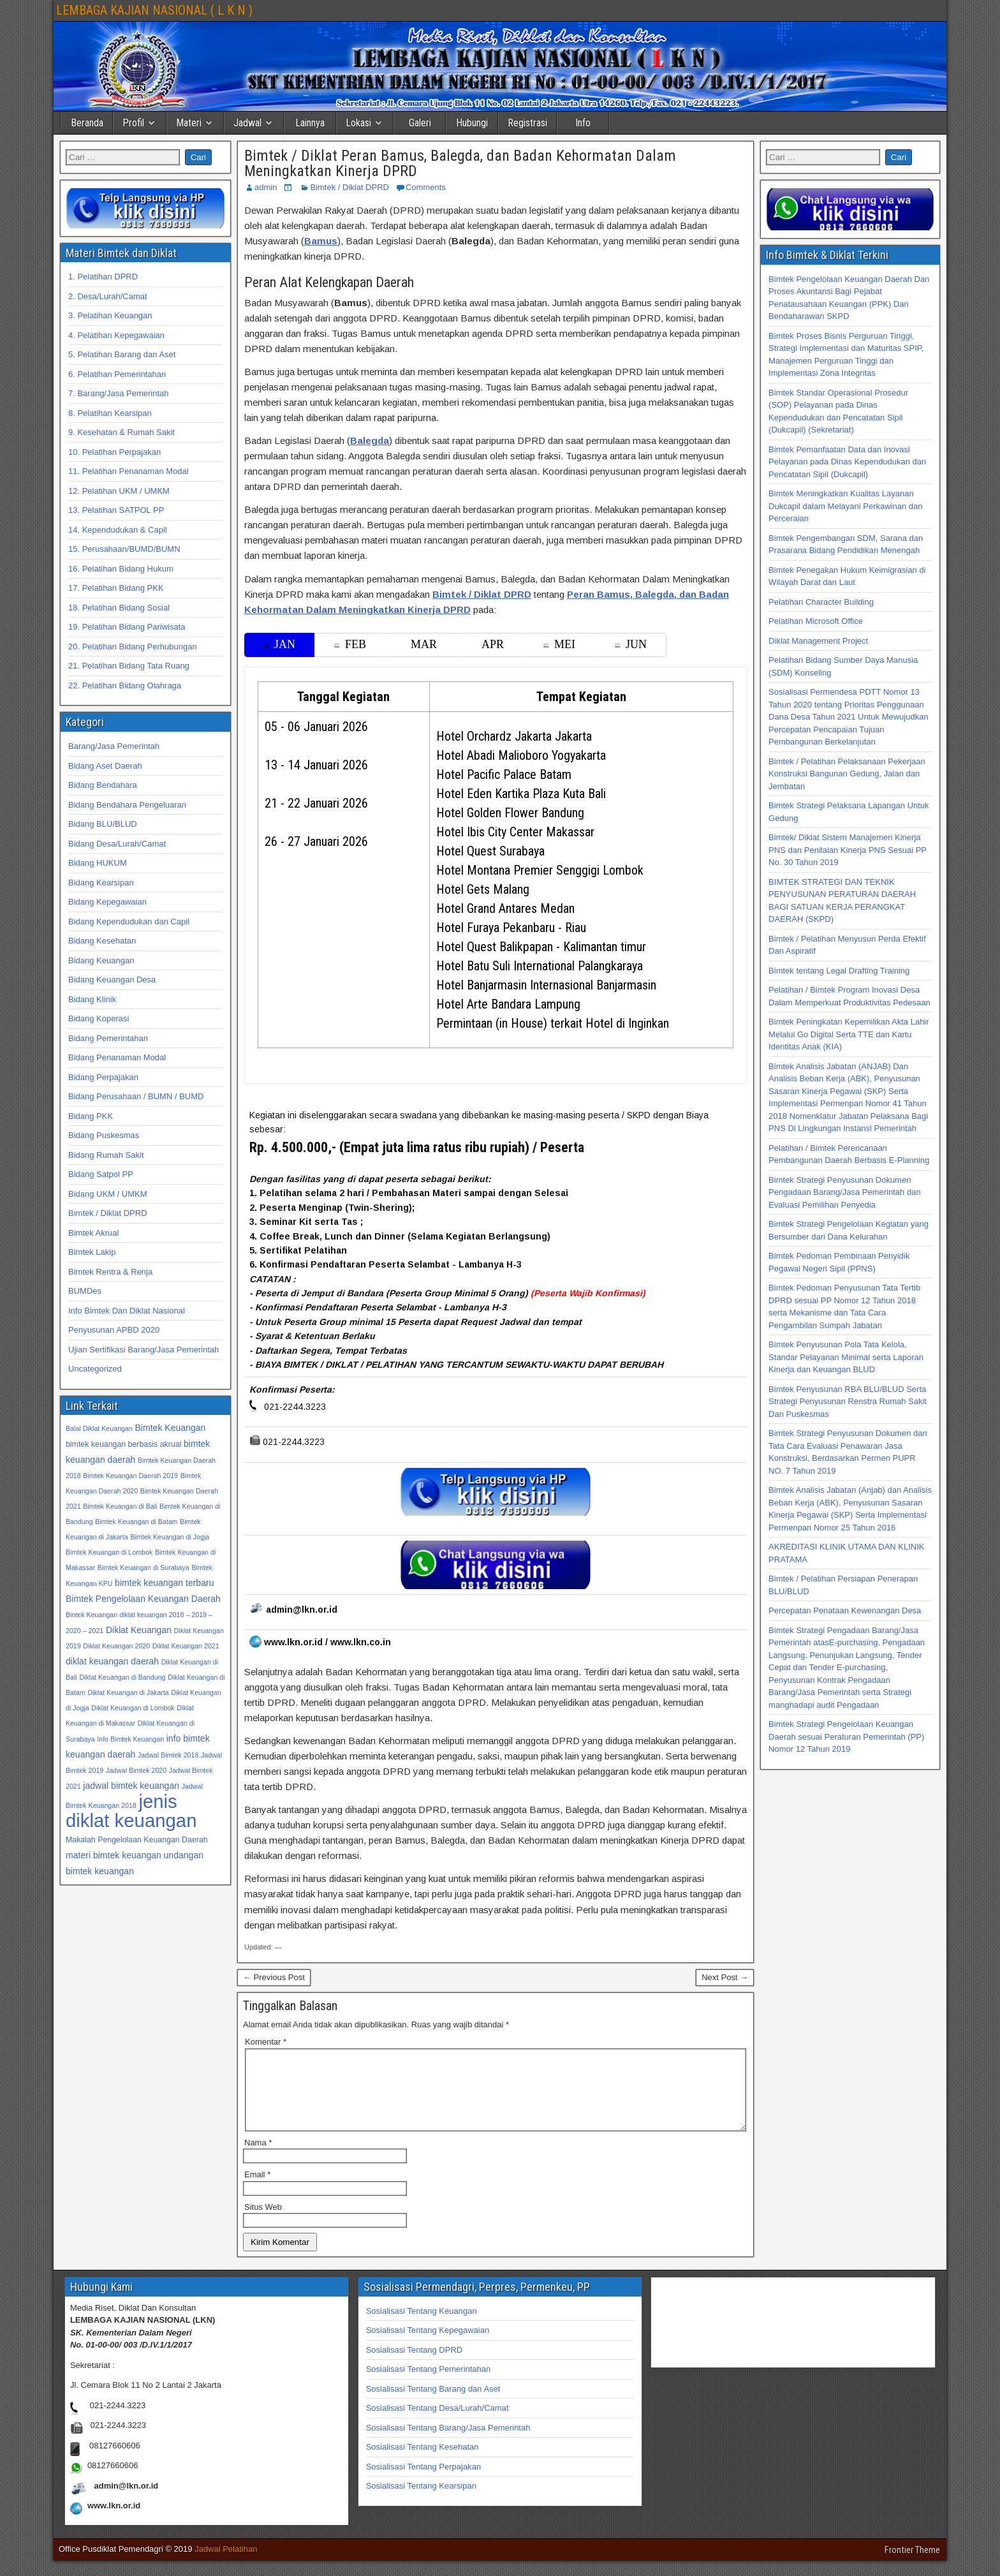 The image size is (1000, 2576). What do you see at coordinates (117, 843) in the screenshot?
I see `Bidang Desa/Lurah/Camat` at bounding box center [117, 843].